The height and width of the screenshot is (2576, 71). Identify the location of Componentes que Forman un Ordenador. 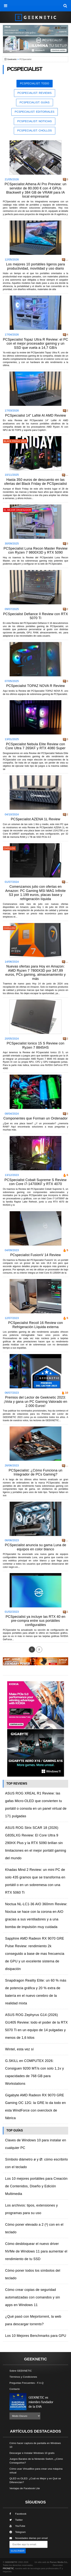
(35, 1118).